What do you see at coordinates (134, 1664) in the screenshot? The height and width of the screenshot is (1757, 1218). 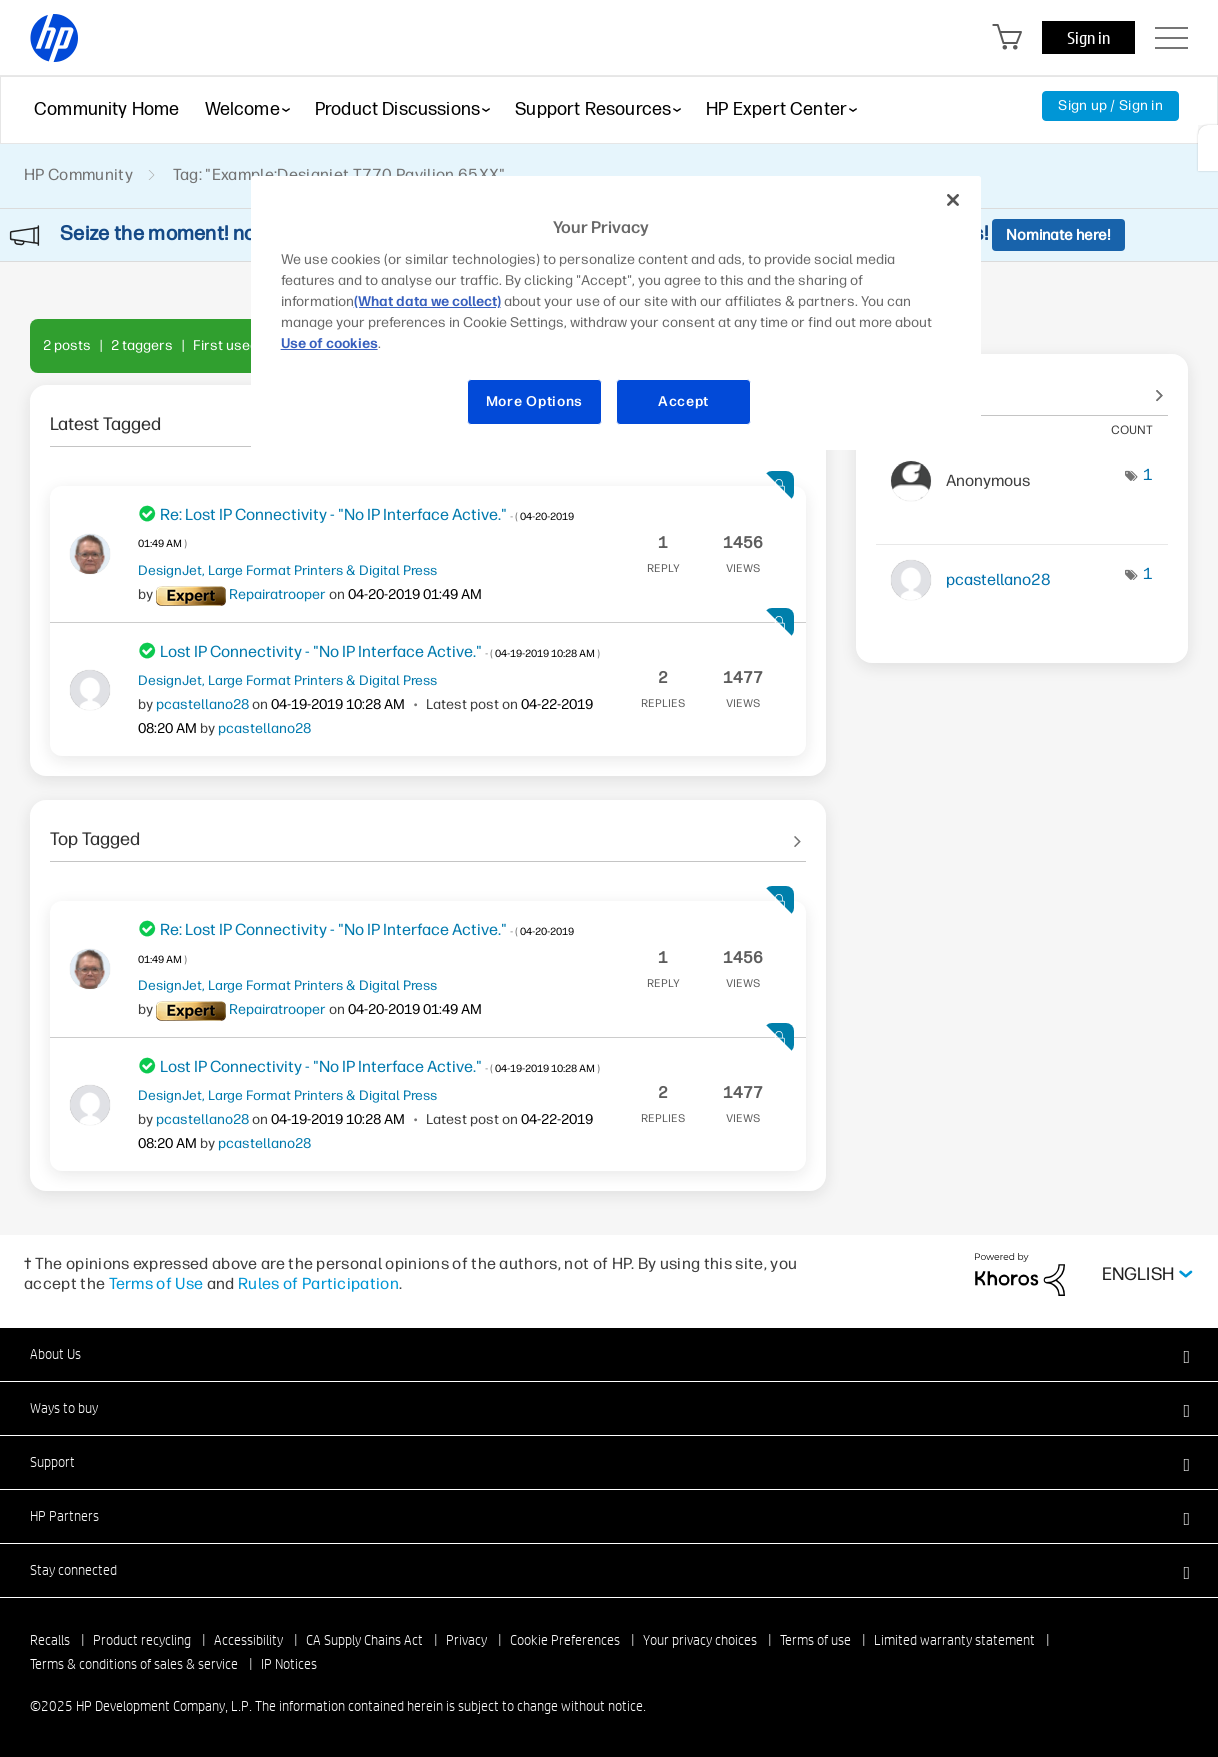 I see `Terms & conditions of sales & service` at bounding box center [134, 1664].